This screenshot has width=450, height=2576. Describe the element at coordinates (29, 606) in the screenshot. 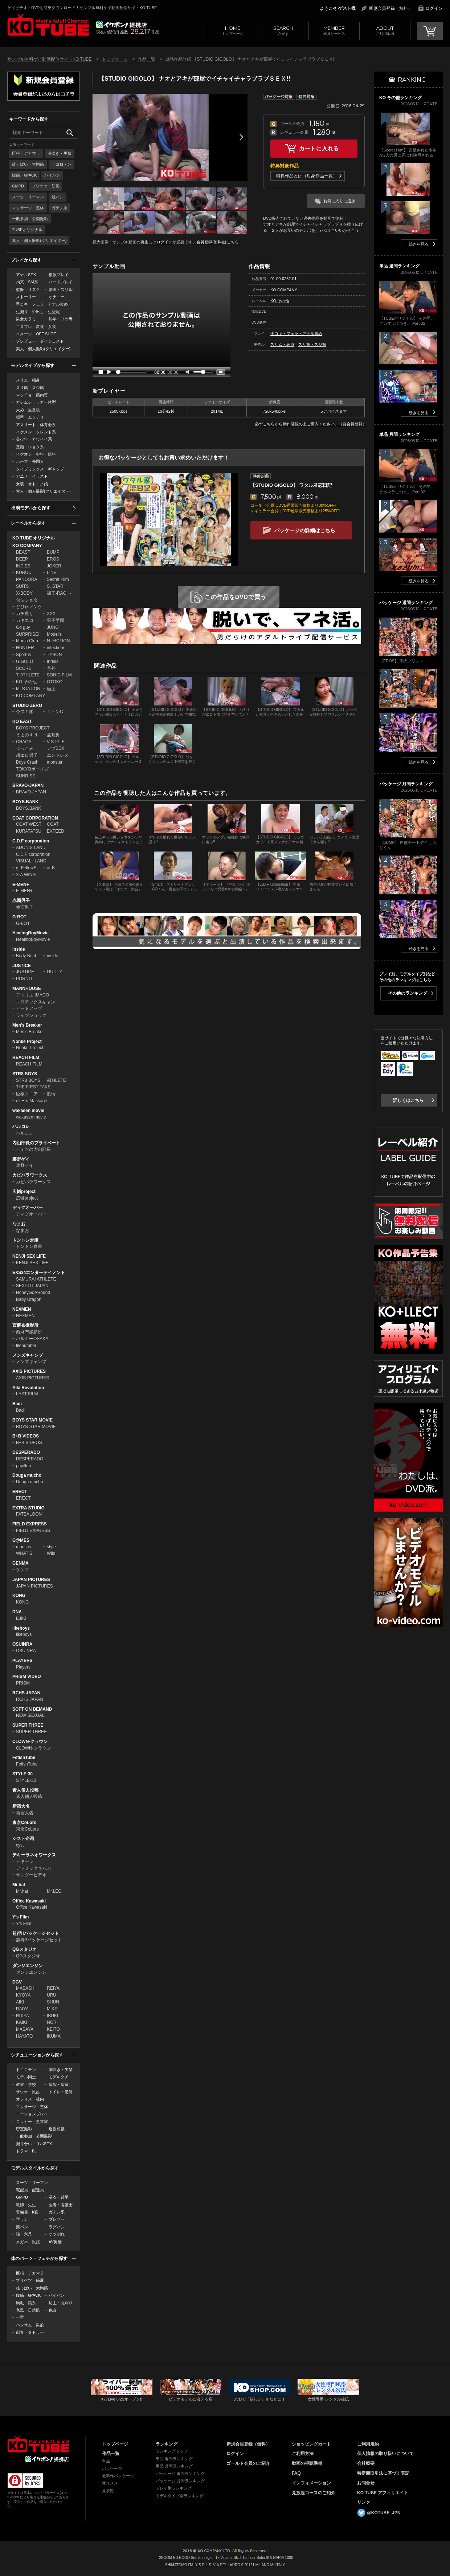

I see `どぴゅノンケ` at that location.